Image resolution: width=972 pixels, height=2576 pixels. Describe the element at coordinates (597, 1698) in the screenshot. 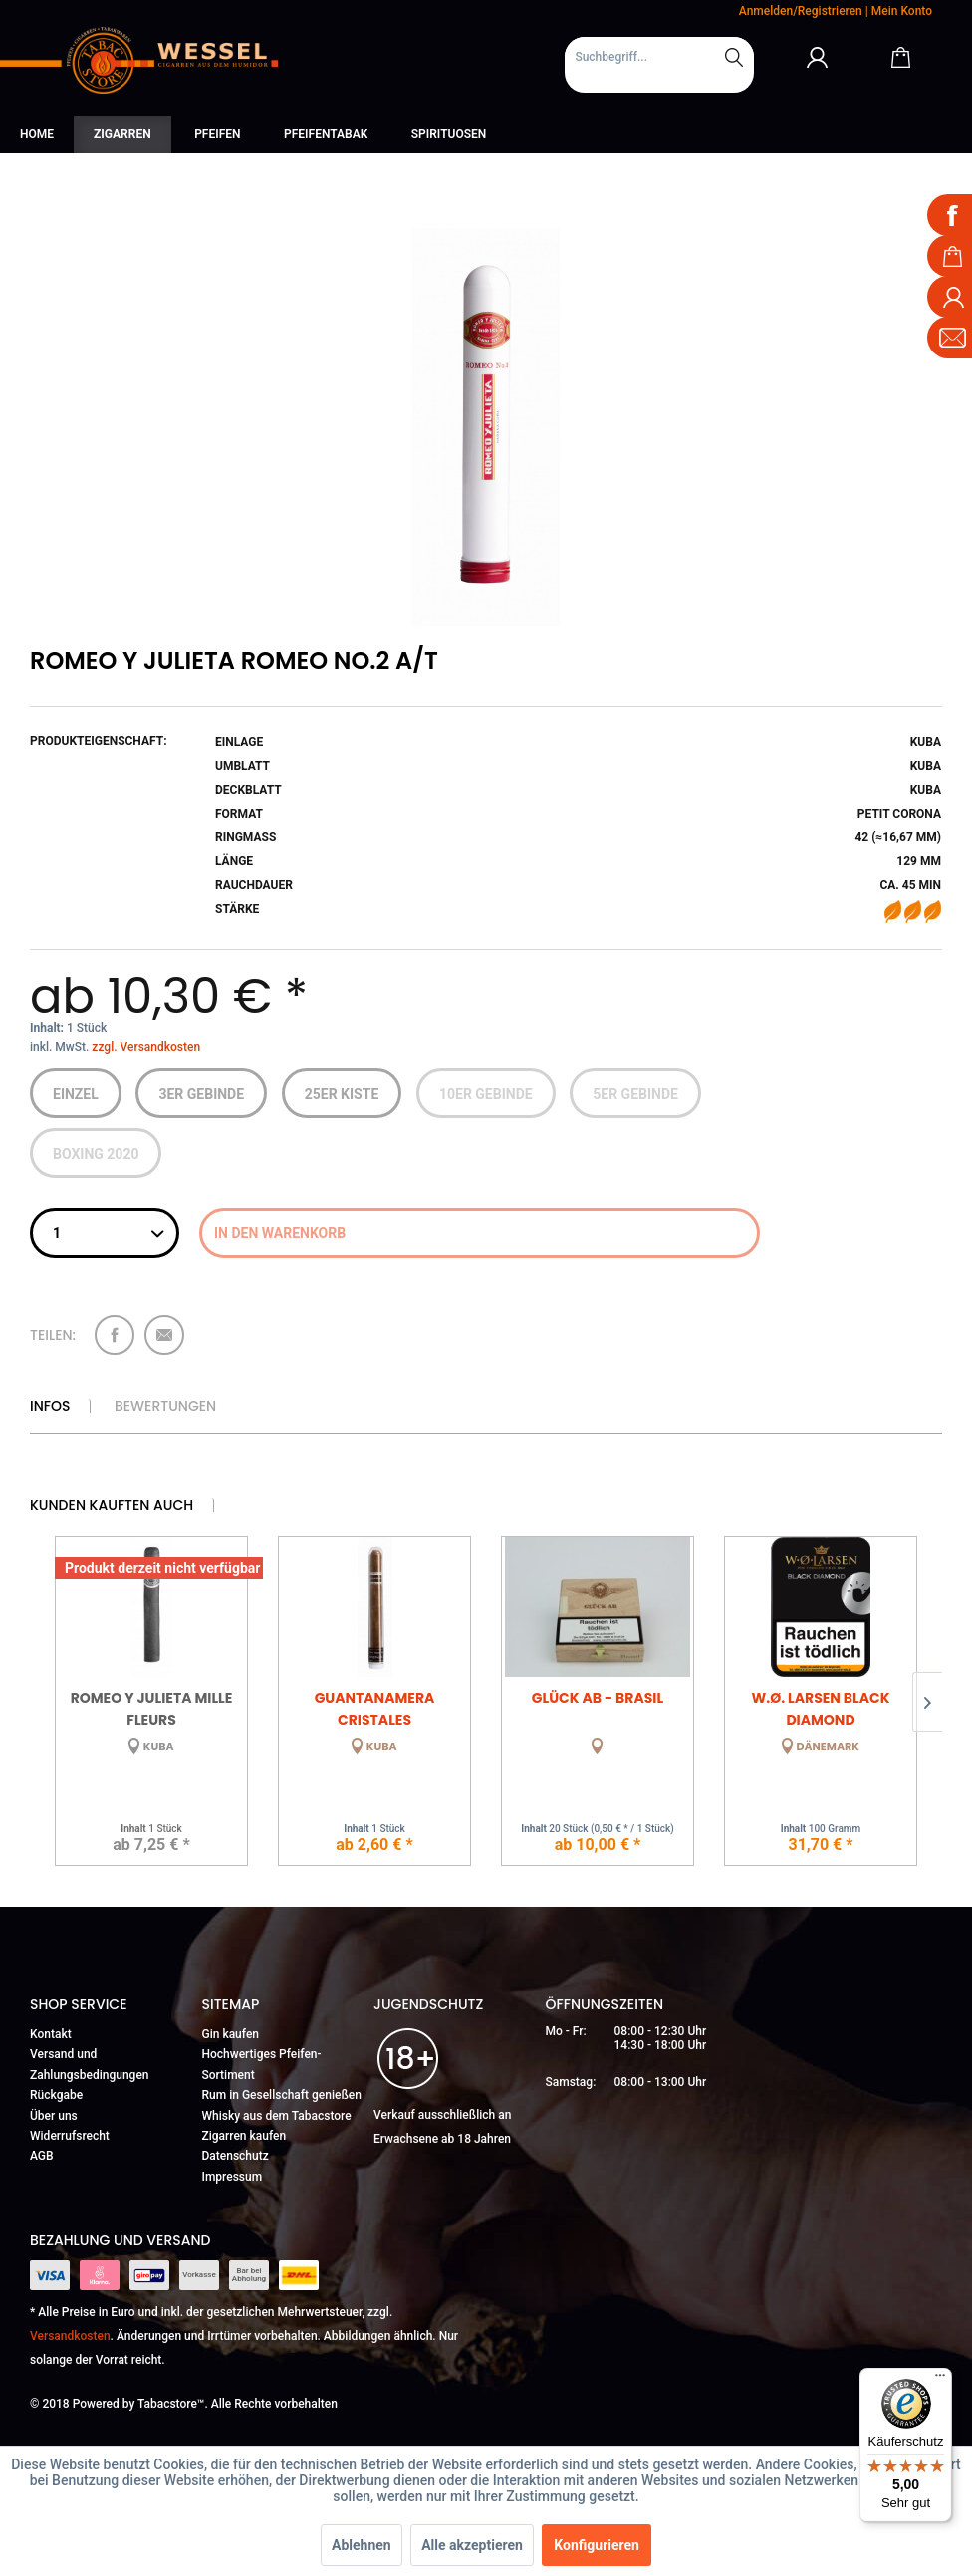

I see `Glück Ab - Brasil` at that location.